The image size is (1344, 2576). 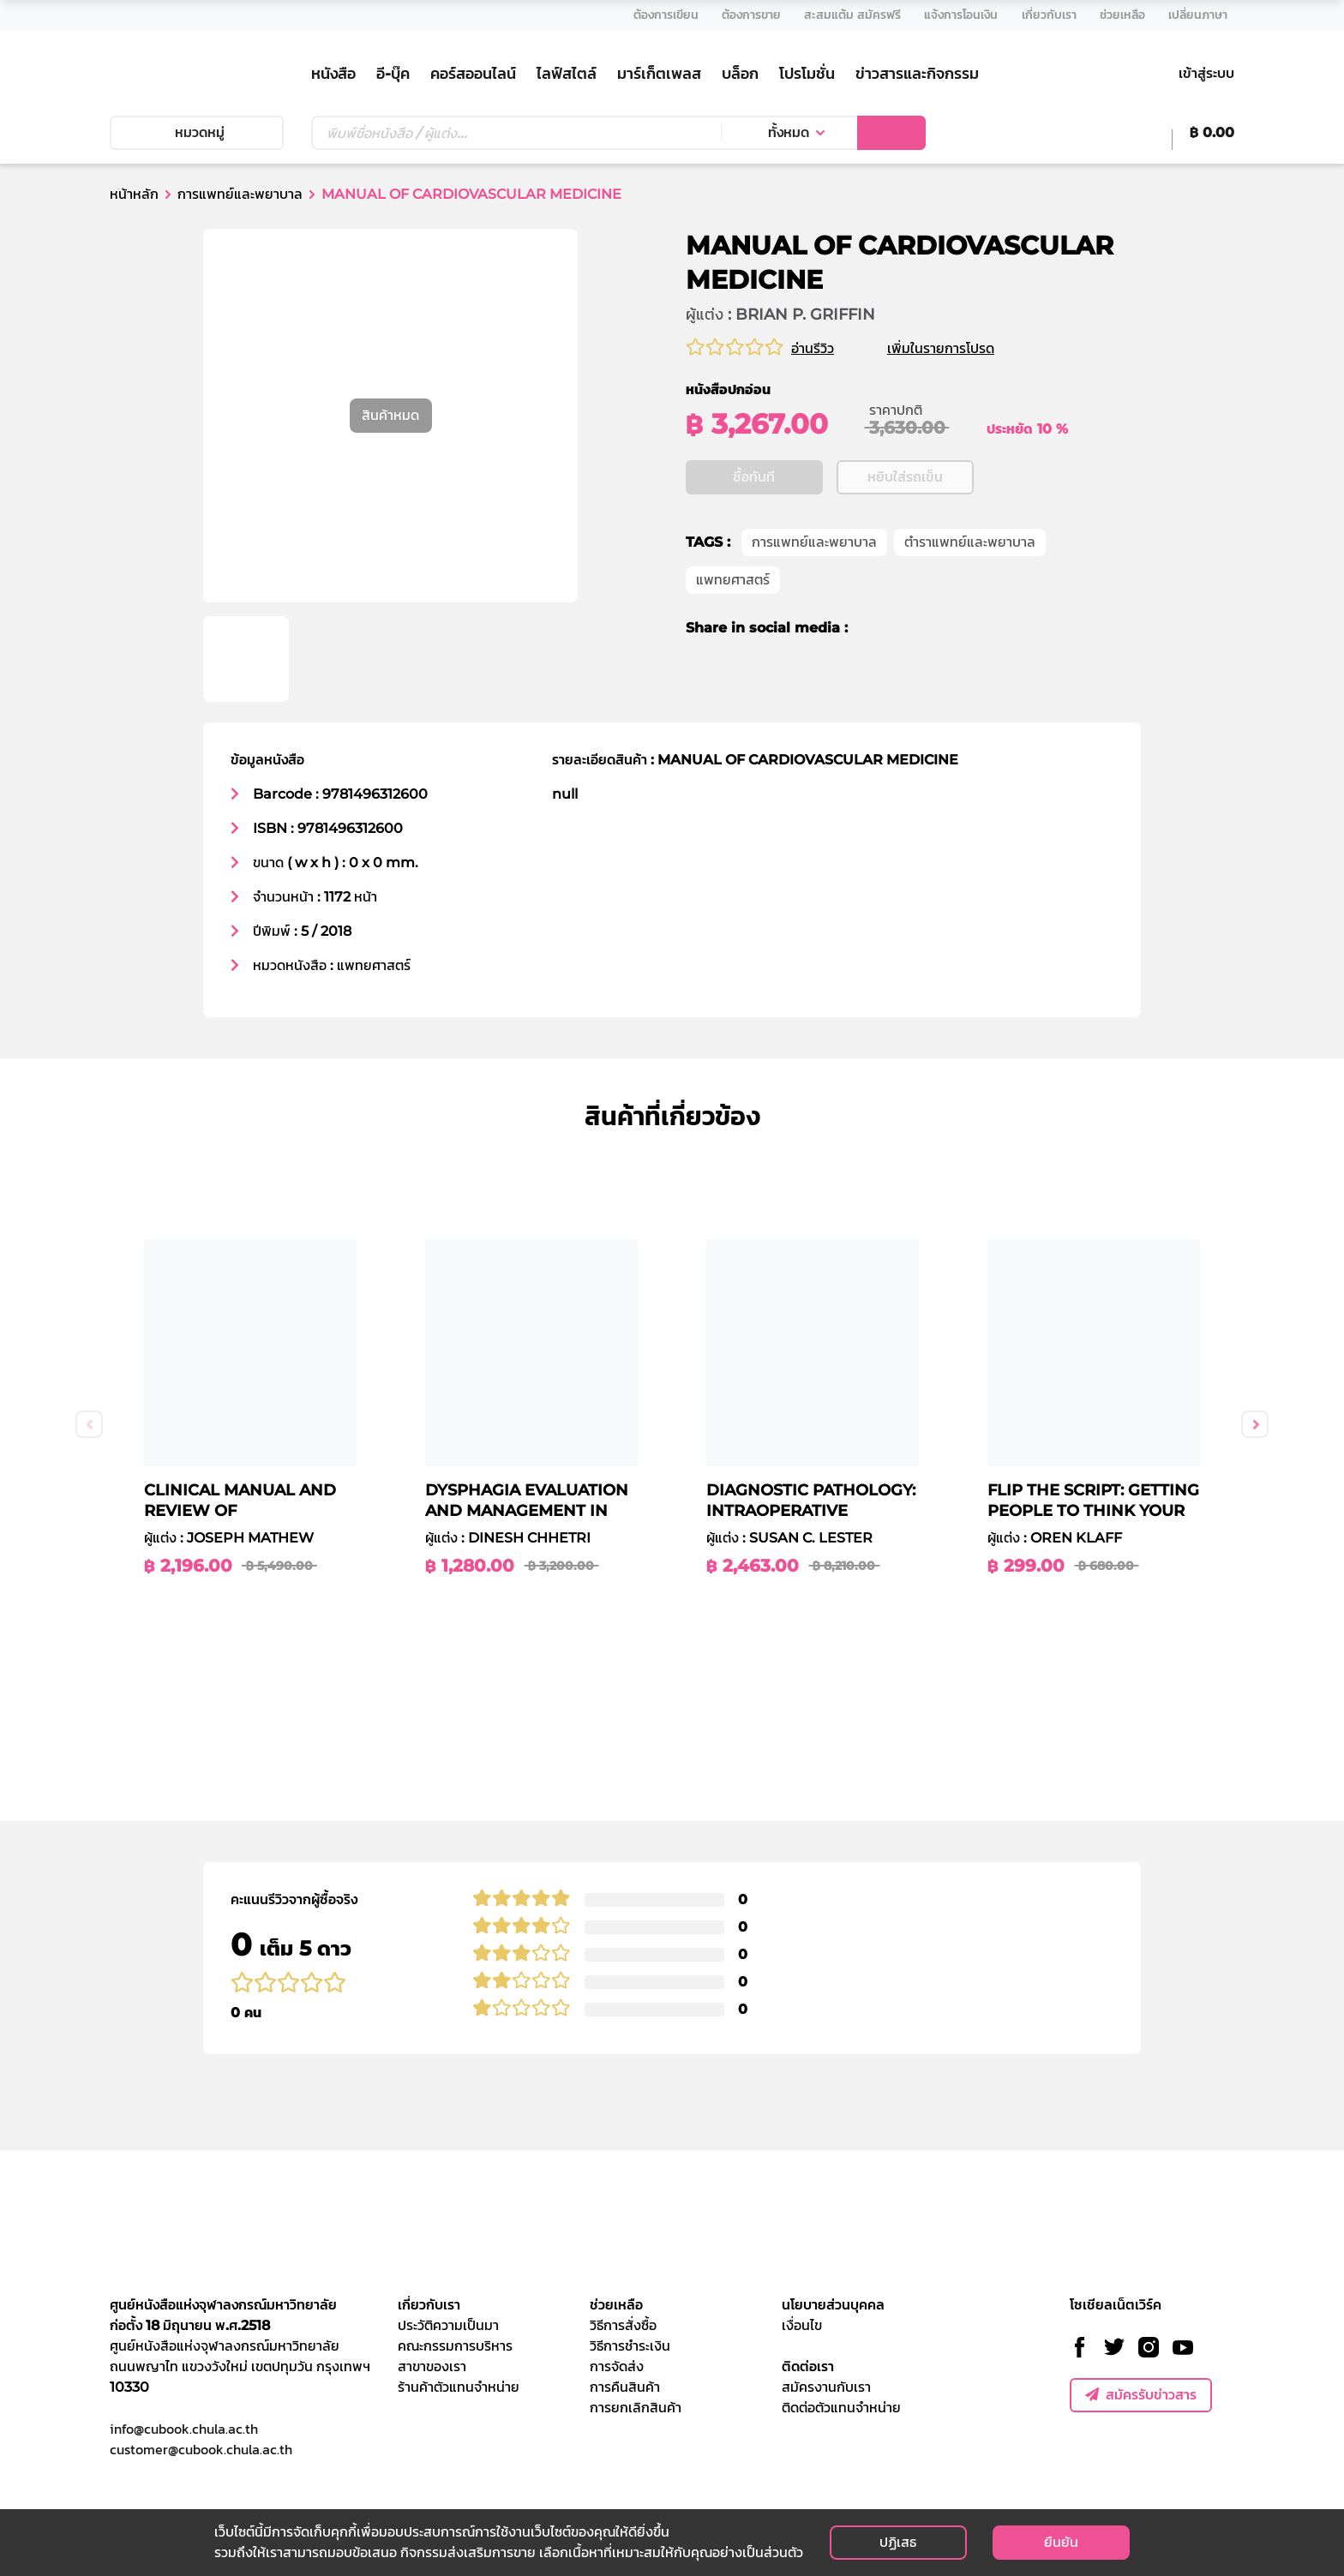 What do you see at coordinates (1255, 1424) in the screenshot?
I see `Next` at bounding box center [1255, 1424].